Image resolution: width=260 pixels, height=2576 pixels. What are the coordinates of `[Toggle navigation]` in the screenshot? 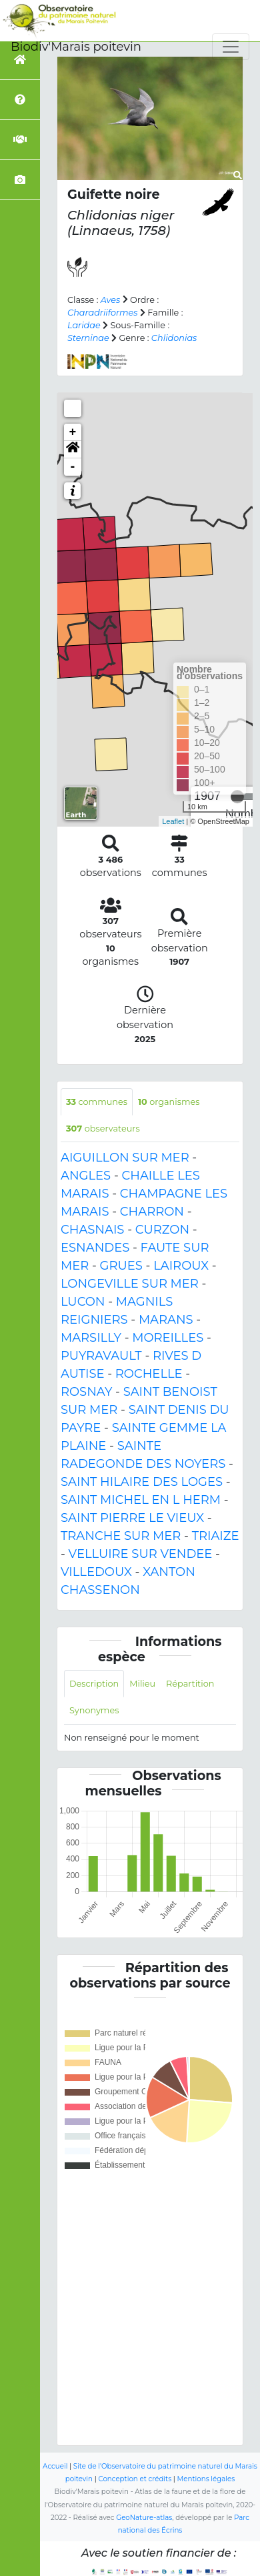 It's located at (230, 46).